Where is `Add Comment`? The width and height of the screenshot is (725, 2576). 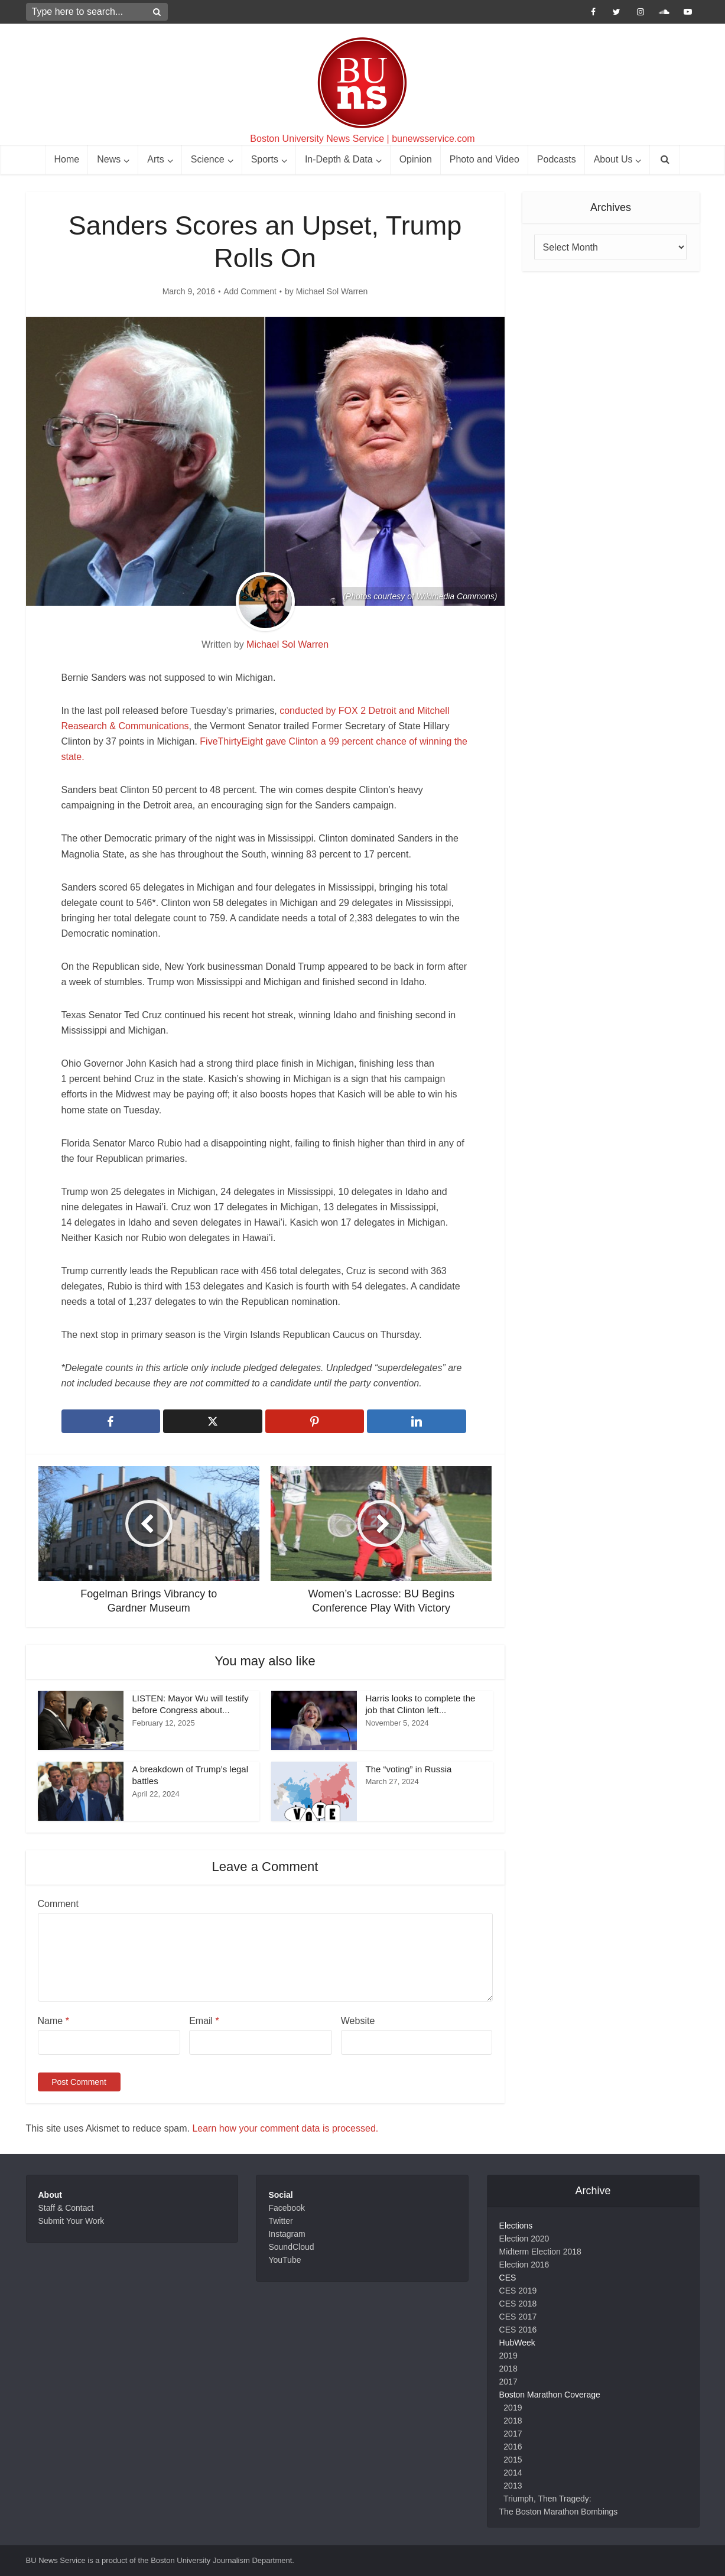
Add Comment is located at coordinates (249, 291).